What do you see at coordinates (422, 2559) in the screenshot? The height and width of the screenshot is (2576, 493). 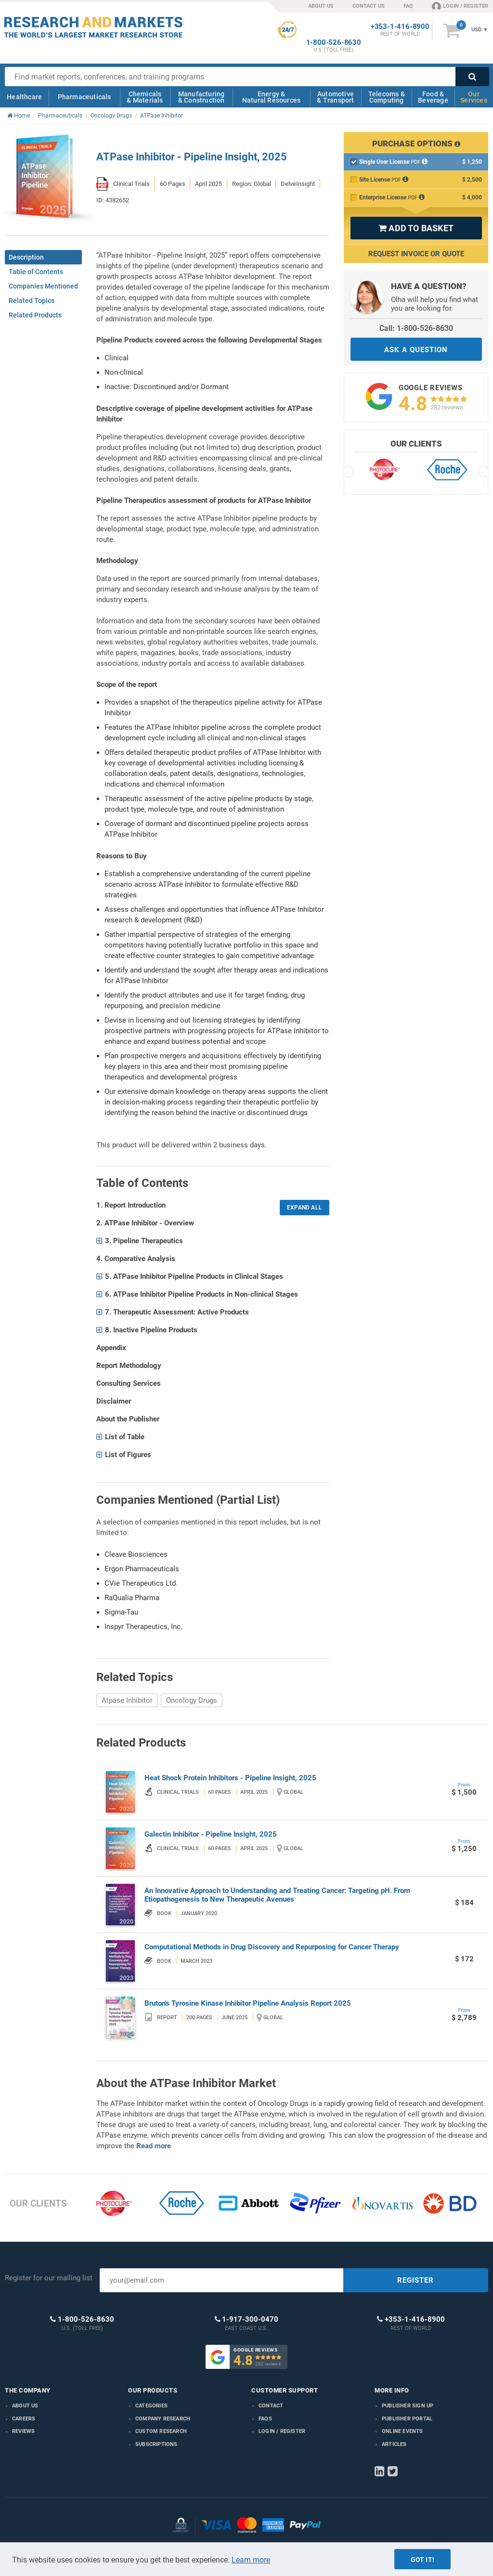 I see `Got it!` at bounding box center [422, 2559].